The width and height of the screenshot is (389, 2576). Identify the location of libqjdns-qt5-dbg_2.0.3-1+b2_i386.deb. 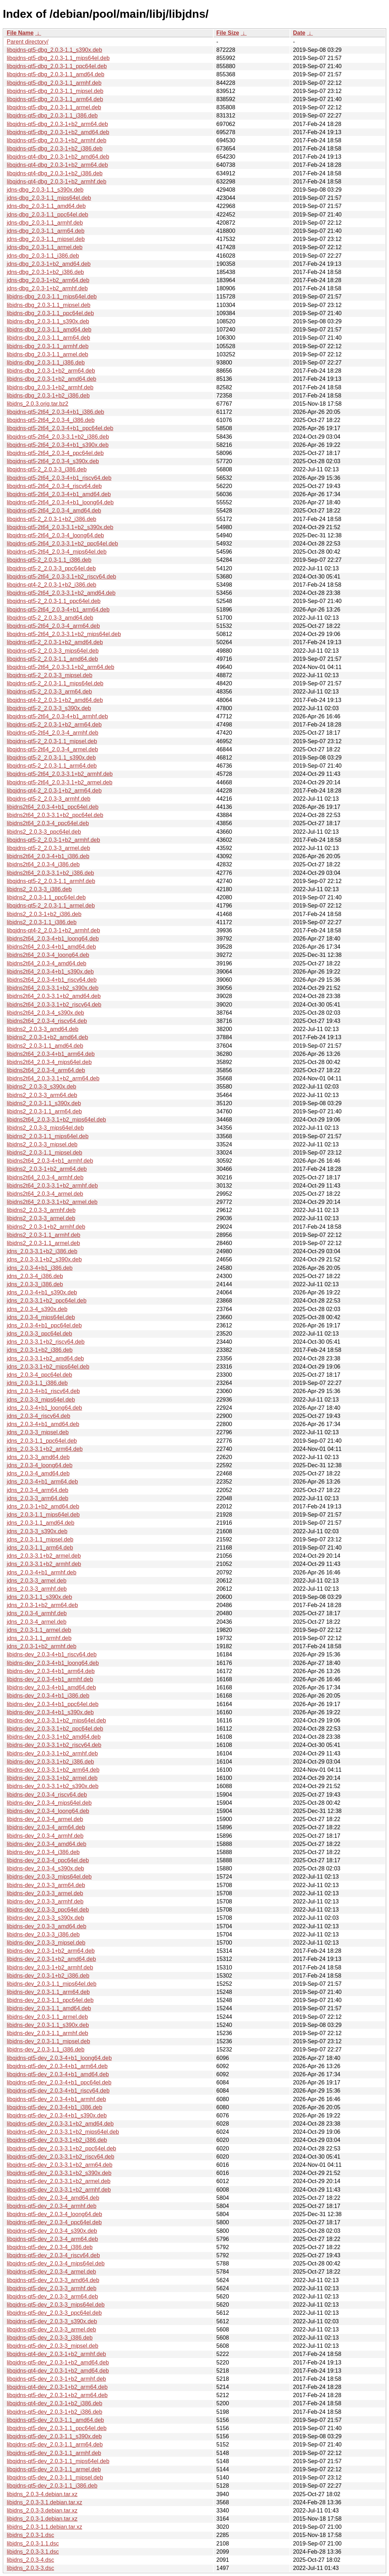
(55, 149).